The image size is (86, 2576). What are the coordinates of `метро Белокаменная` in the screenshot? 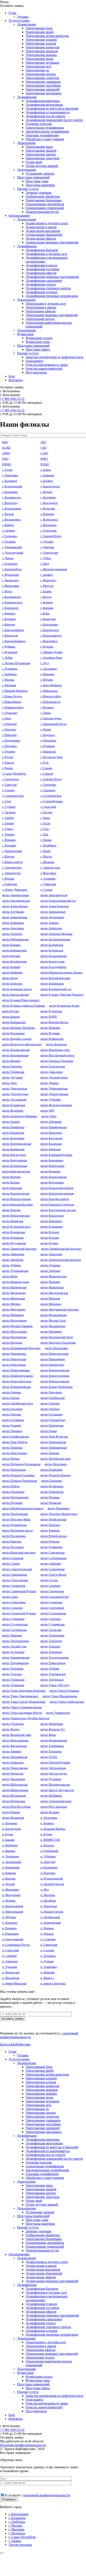 It's located at (53, 956).